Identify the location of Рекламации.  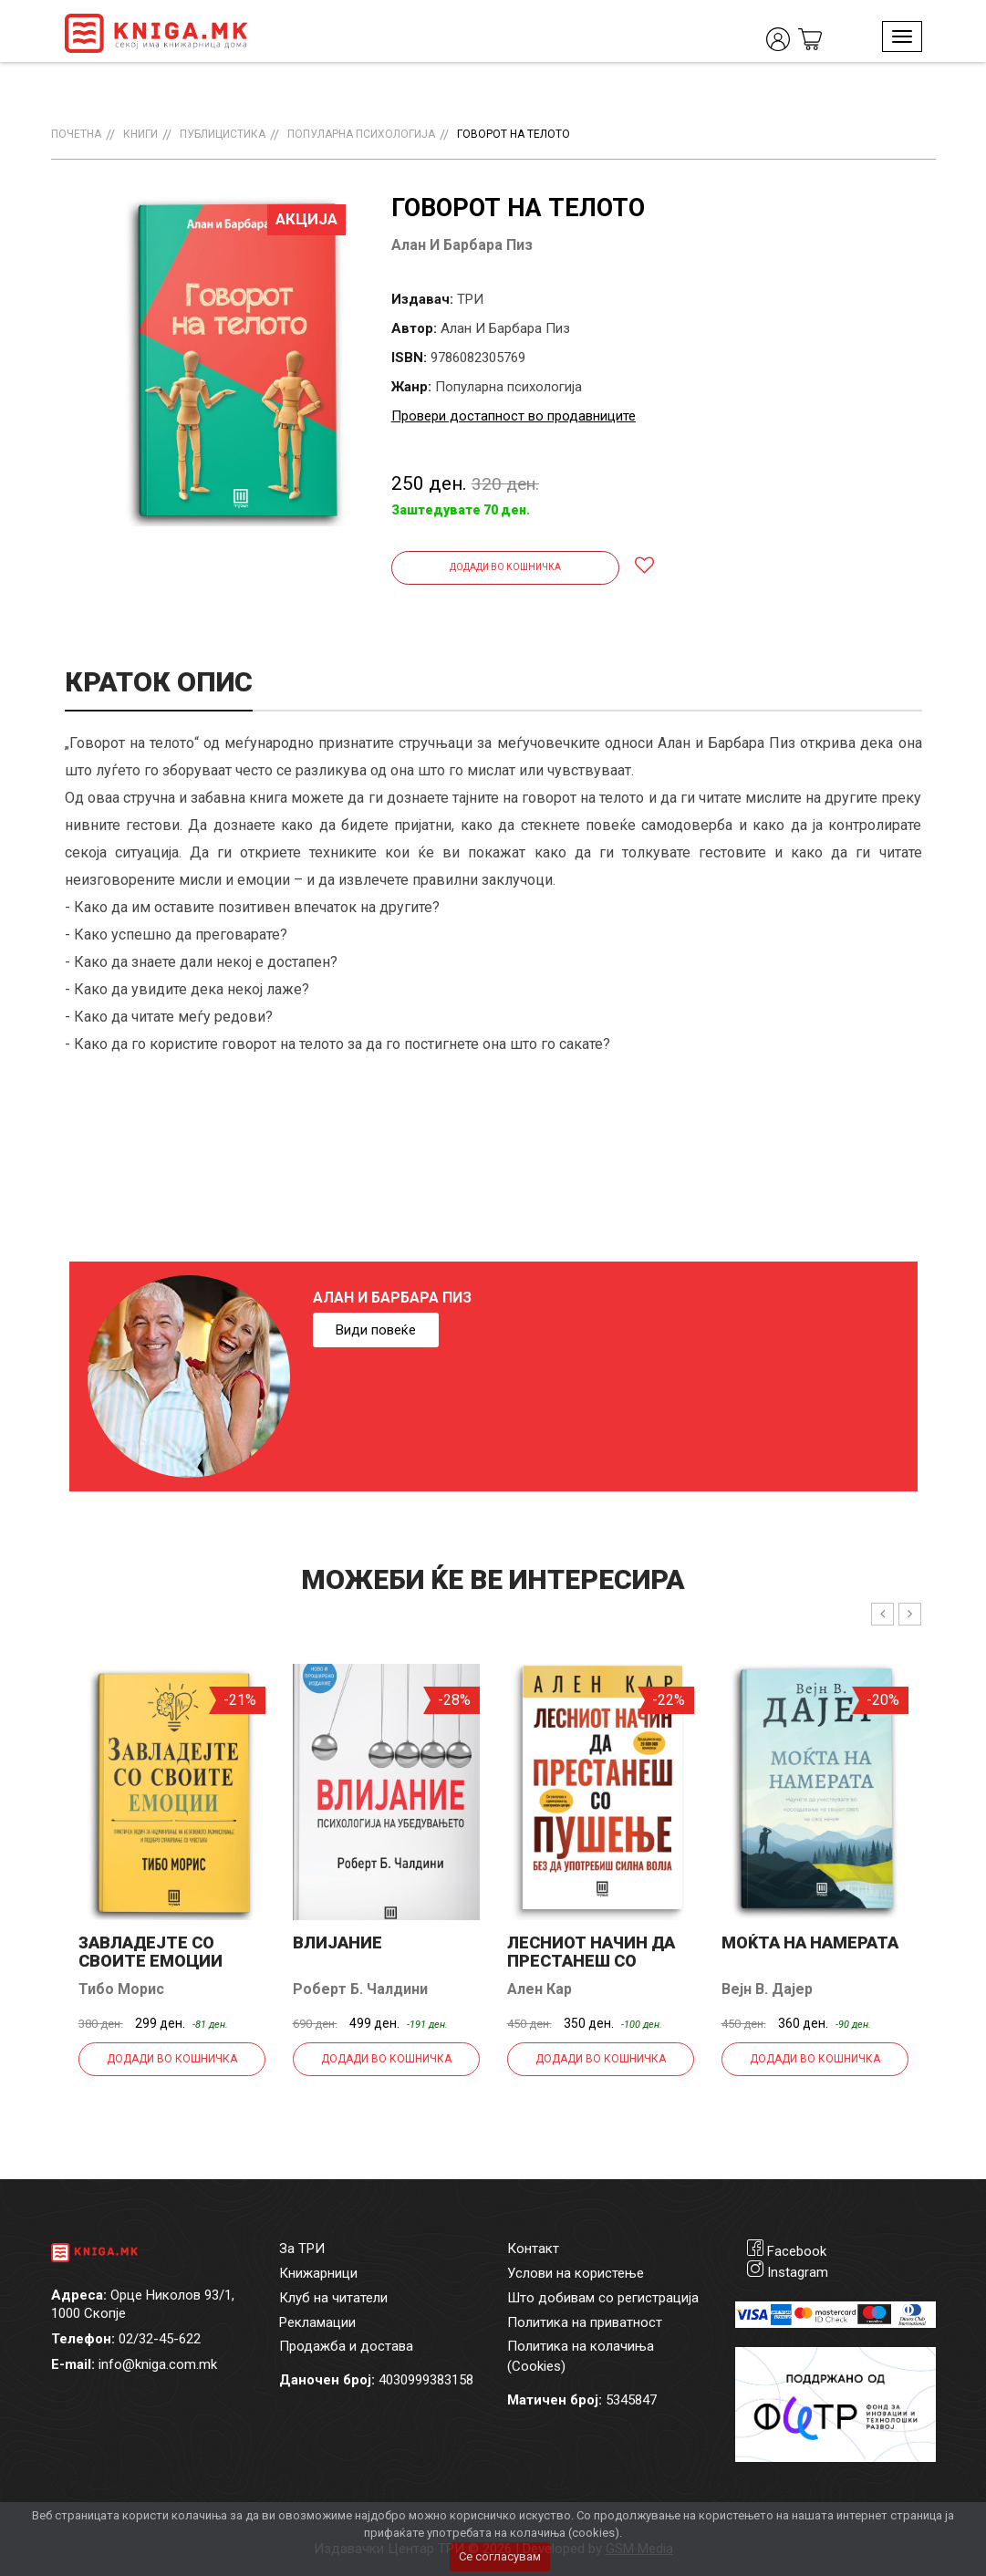
(317, 2322).